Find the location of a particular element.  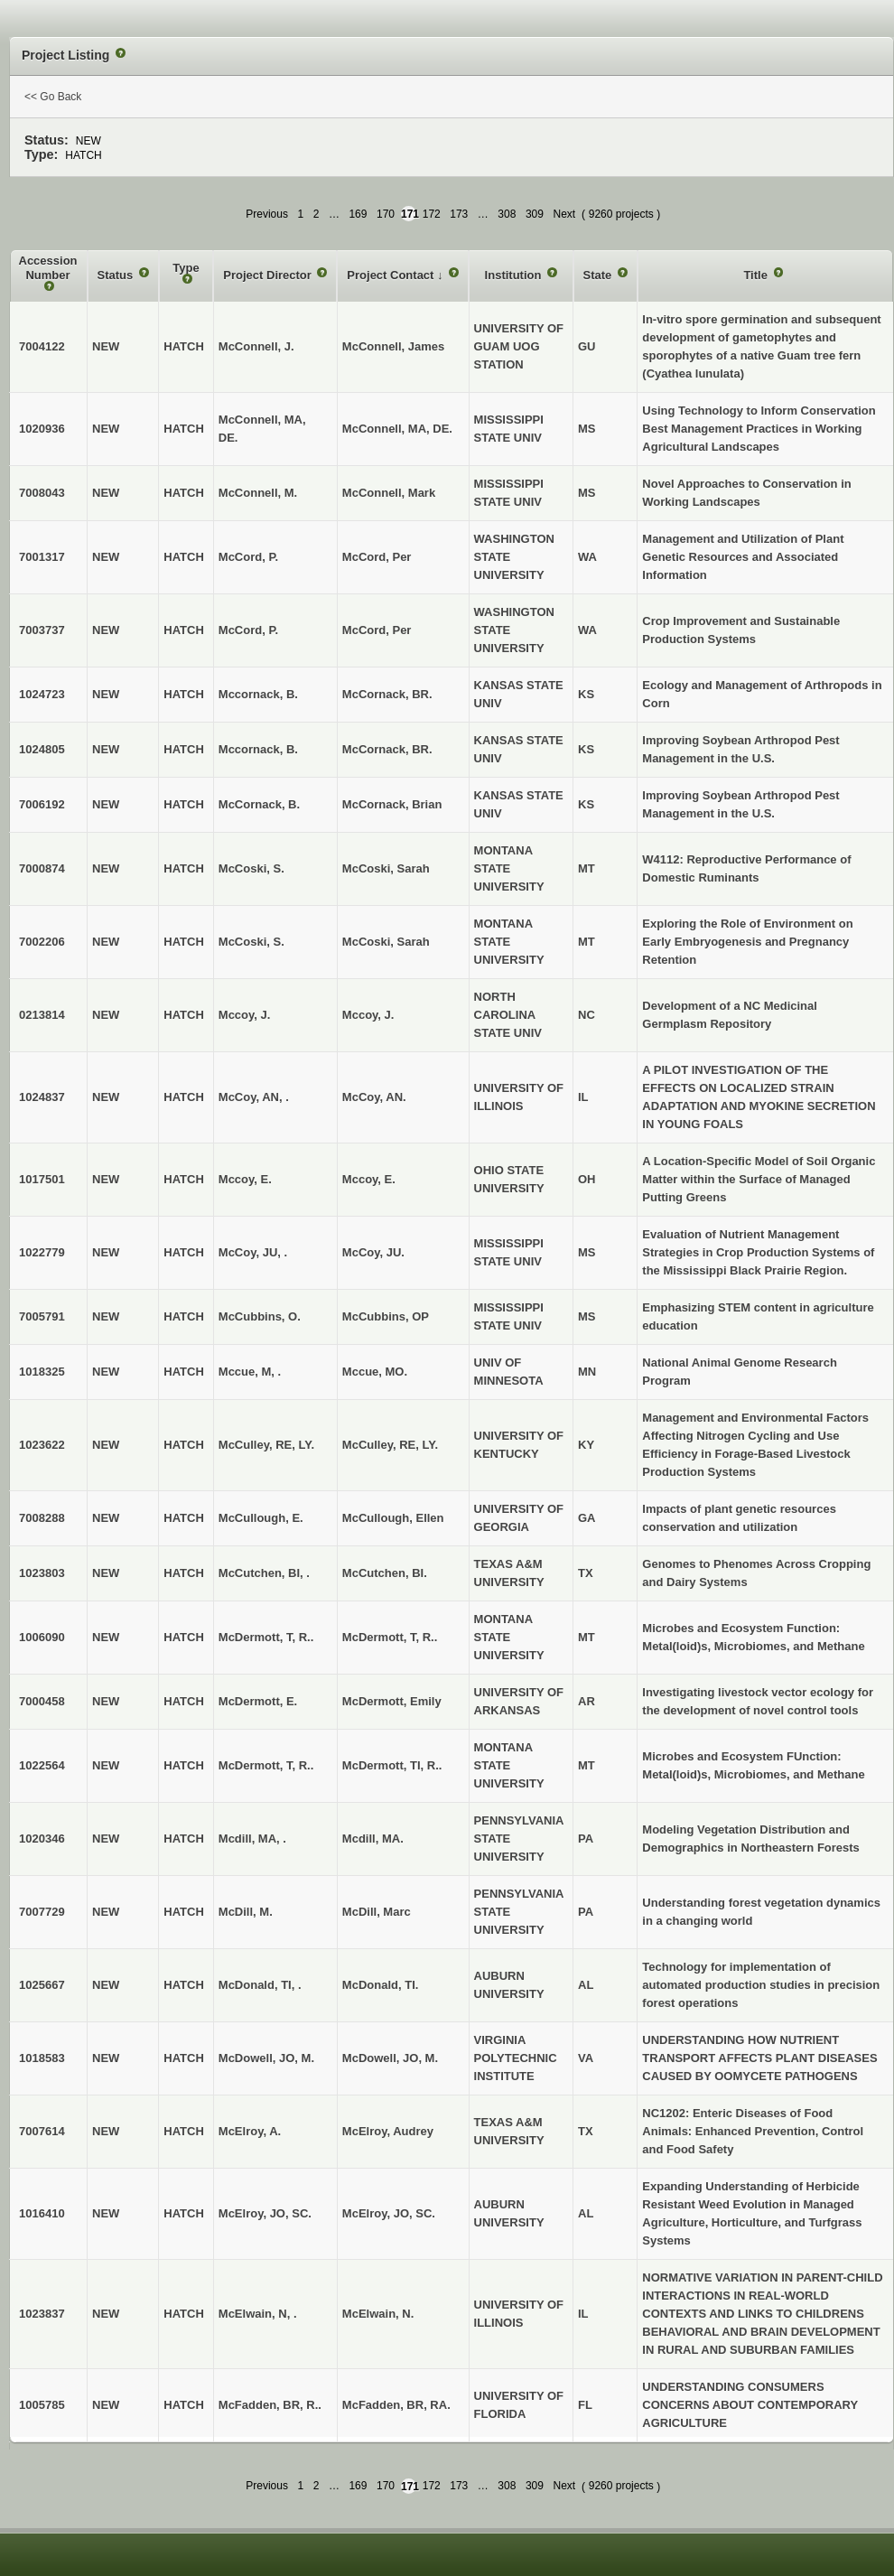

1005785 is located at coordinates (42, 2405).